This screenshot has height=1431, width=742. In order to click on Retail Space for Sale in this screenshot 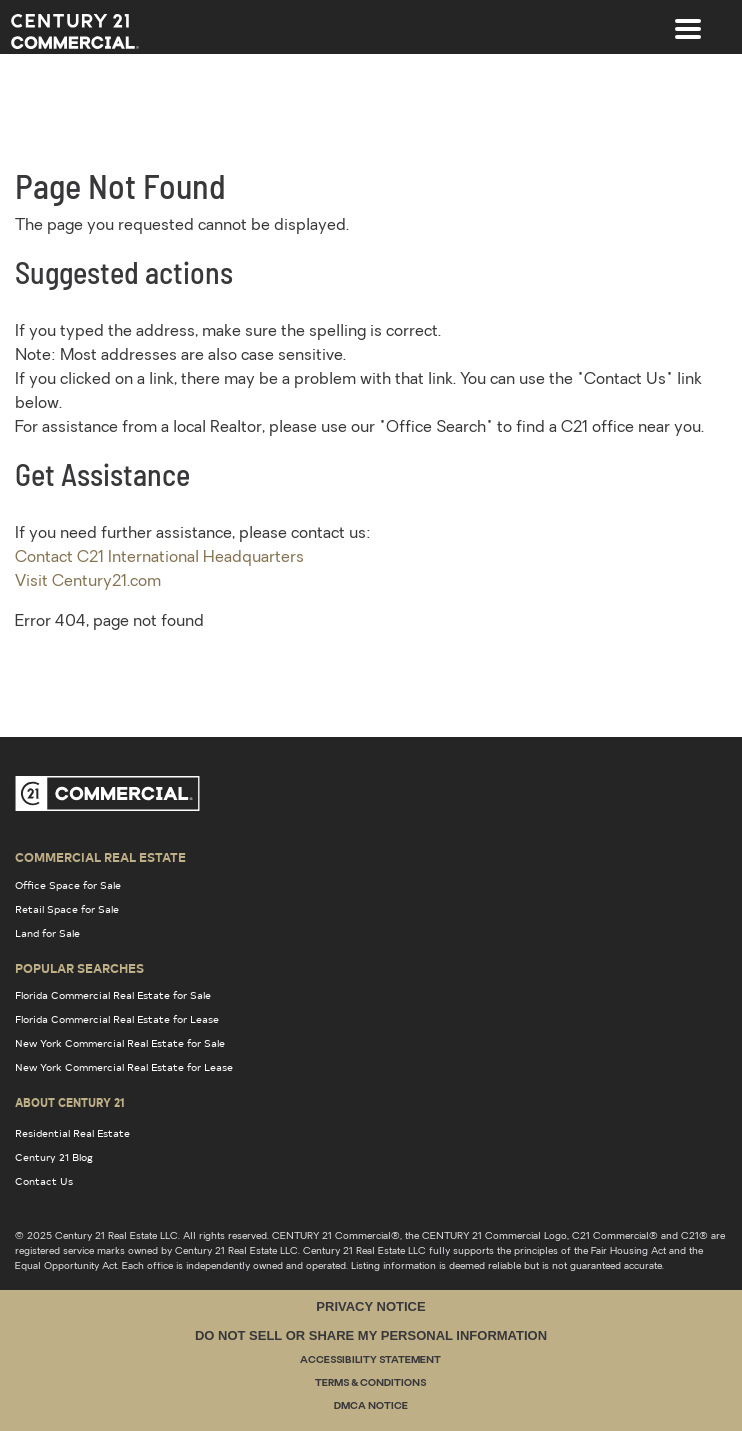, I will do `click(67, 909)`.